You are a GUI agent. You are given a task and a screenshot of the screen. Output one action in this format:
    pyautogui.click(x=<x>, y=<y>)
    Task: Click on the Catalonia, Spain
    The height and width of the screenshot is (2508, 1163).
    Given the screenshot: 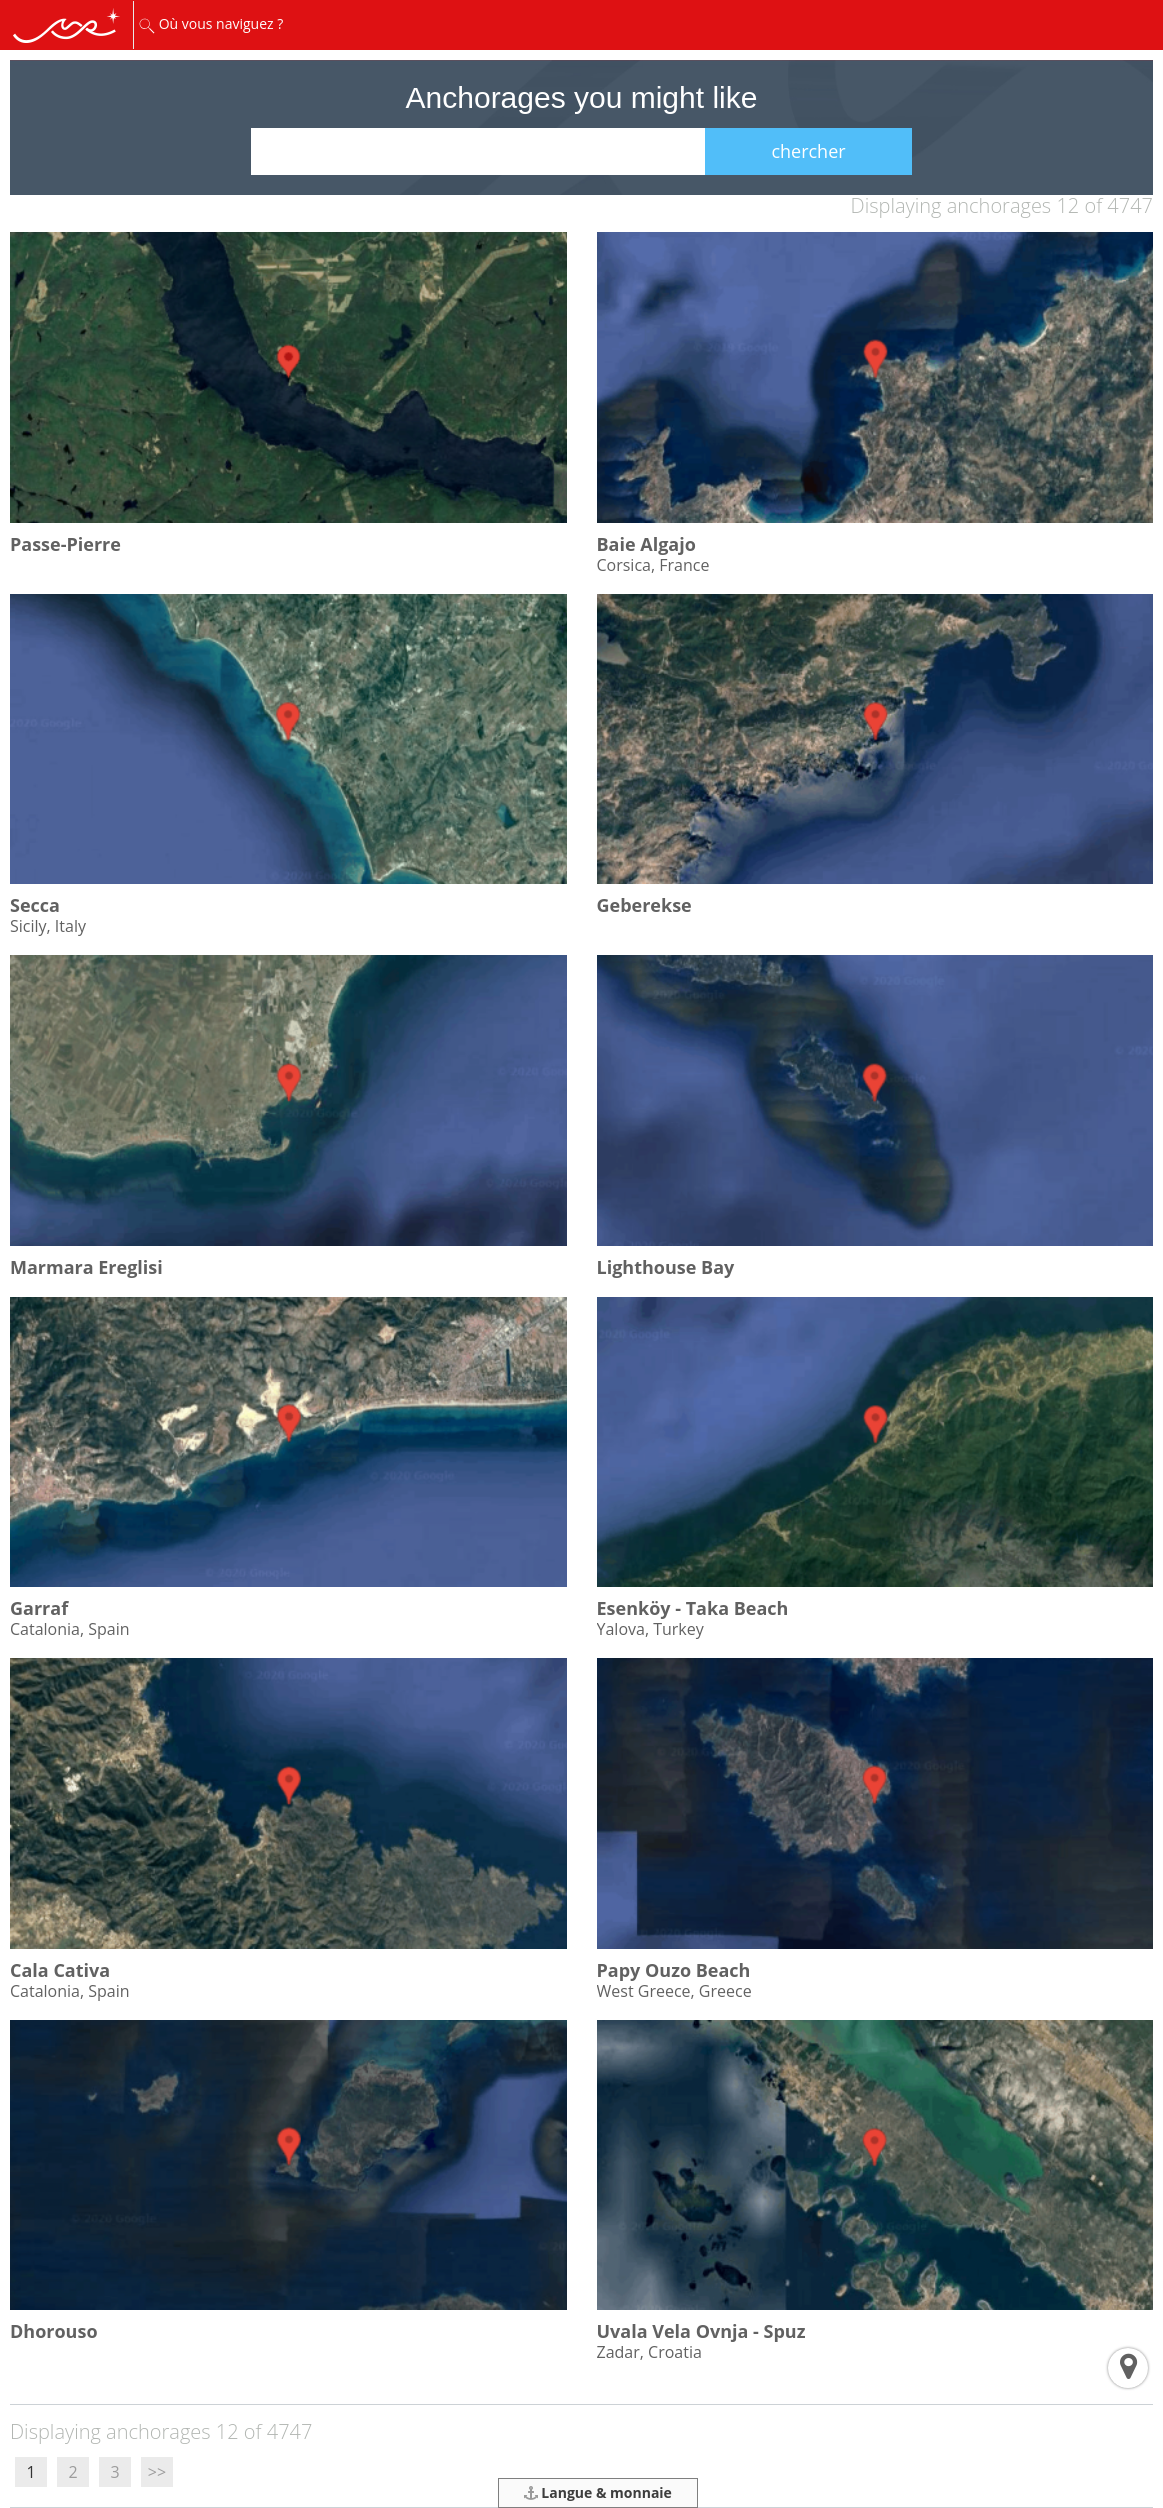 What is the action you would take?
    pyautogui.click(x=70, y=1629)
    